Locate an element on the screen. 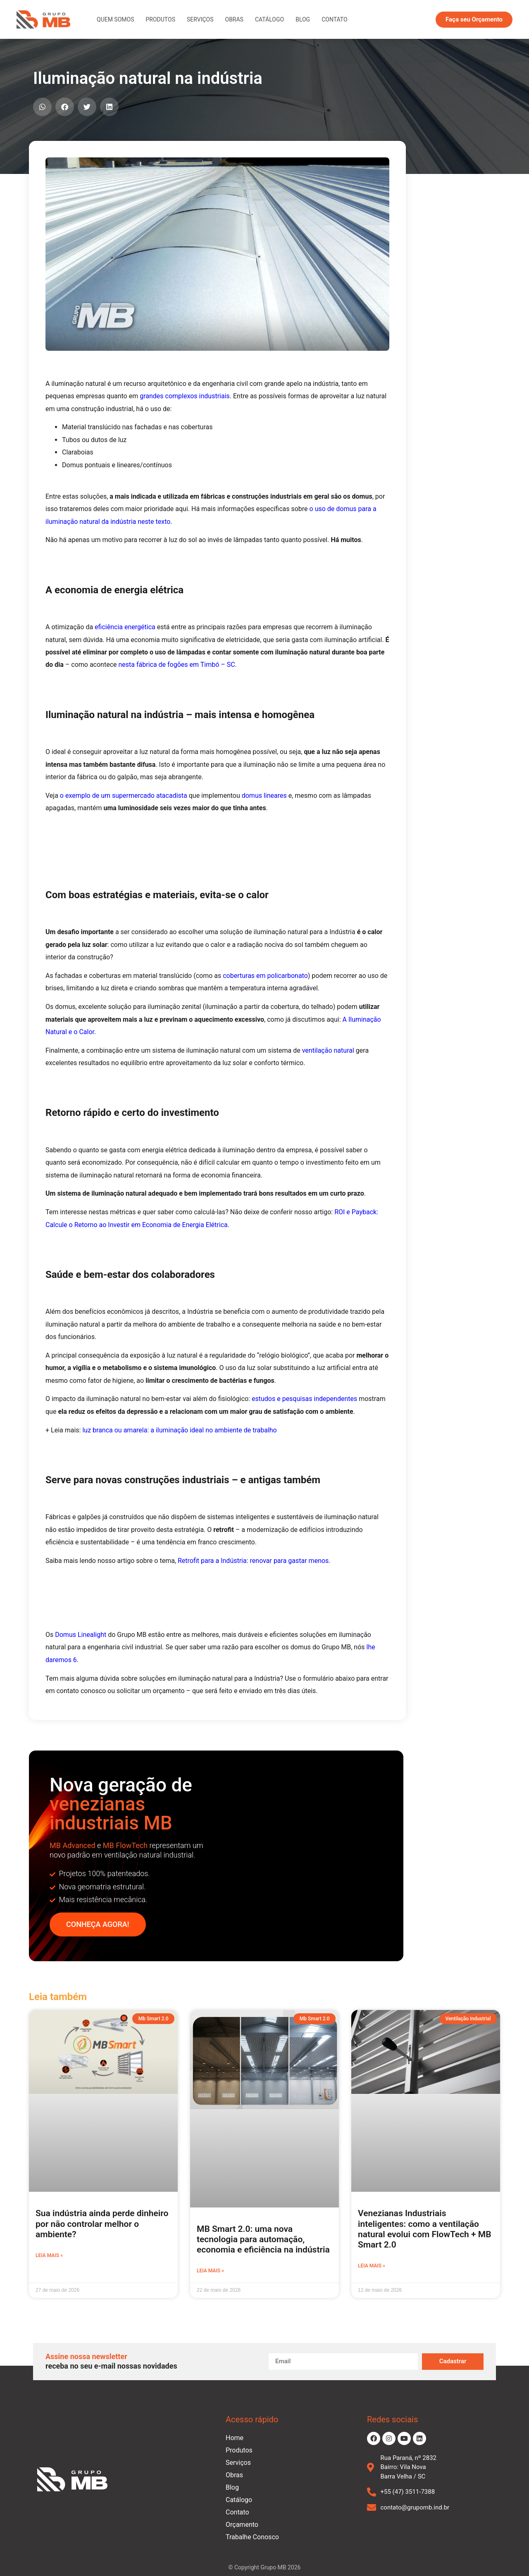 Image resolution: width=529 pixels, height=2576 pixels. Quem Somos is located at coordinates (115, 19).